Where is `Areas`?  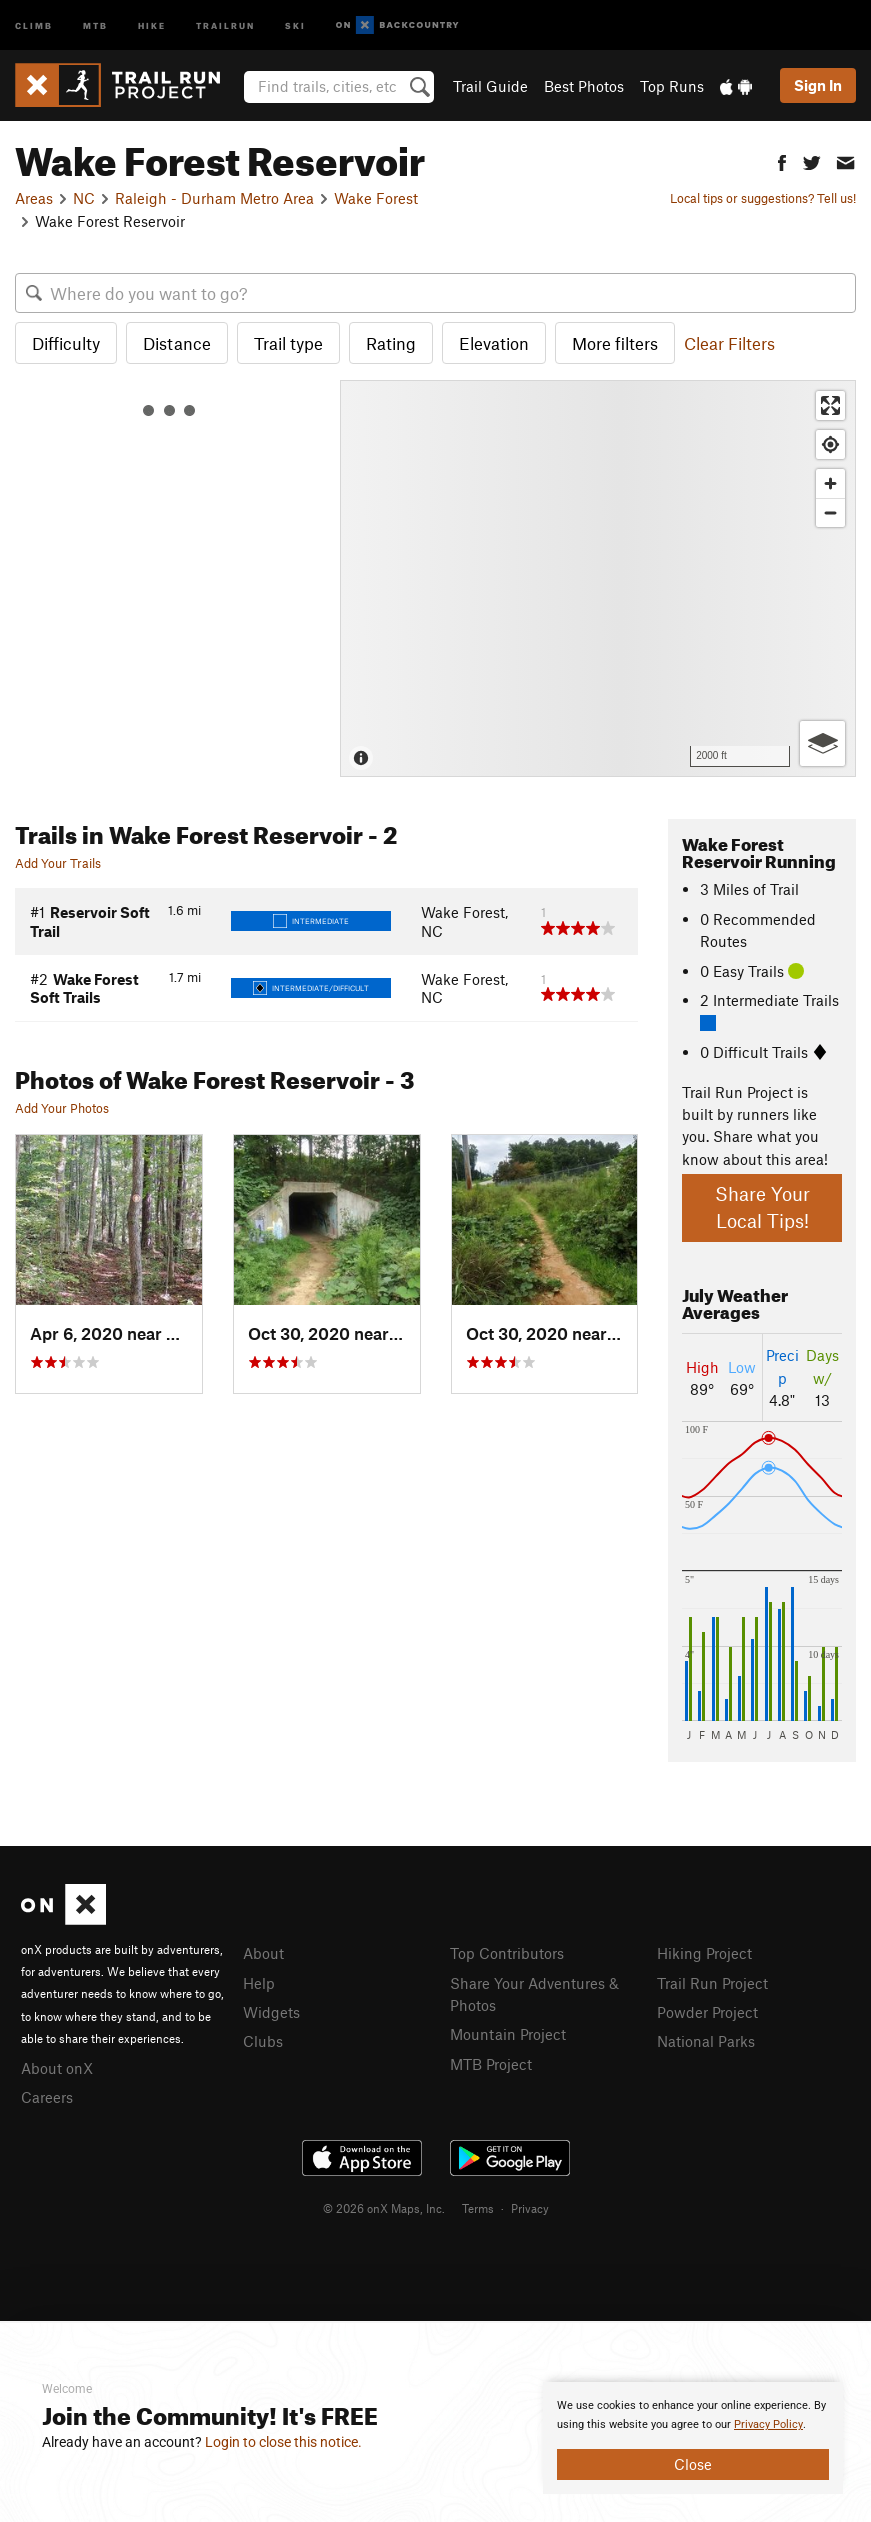
Areas is located at coordinates (34, 198).